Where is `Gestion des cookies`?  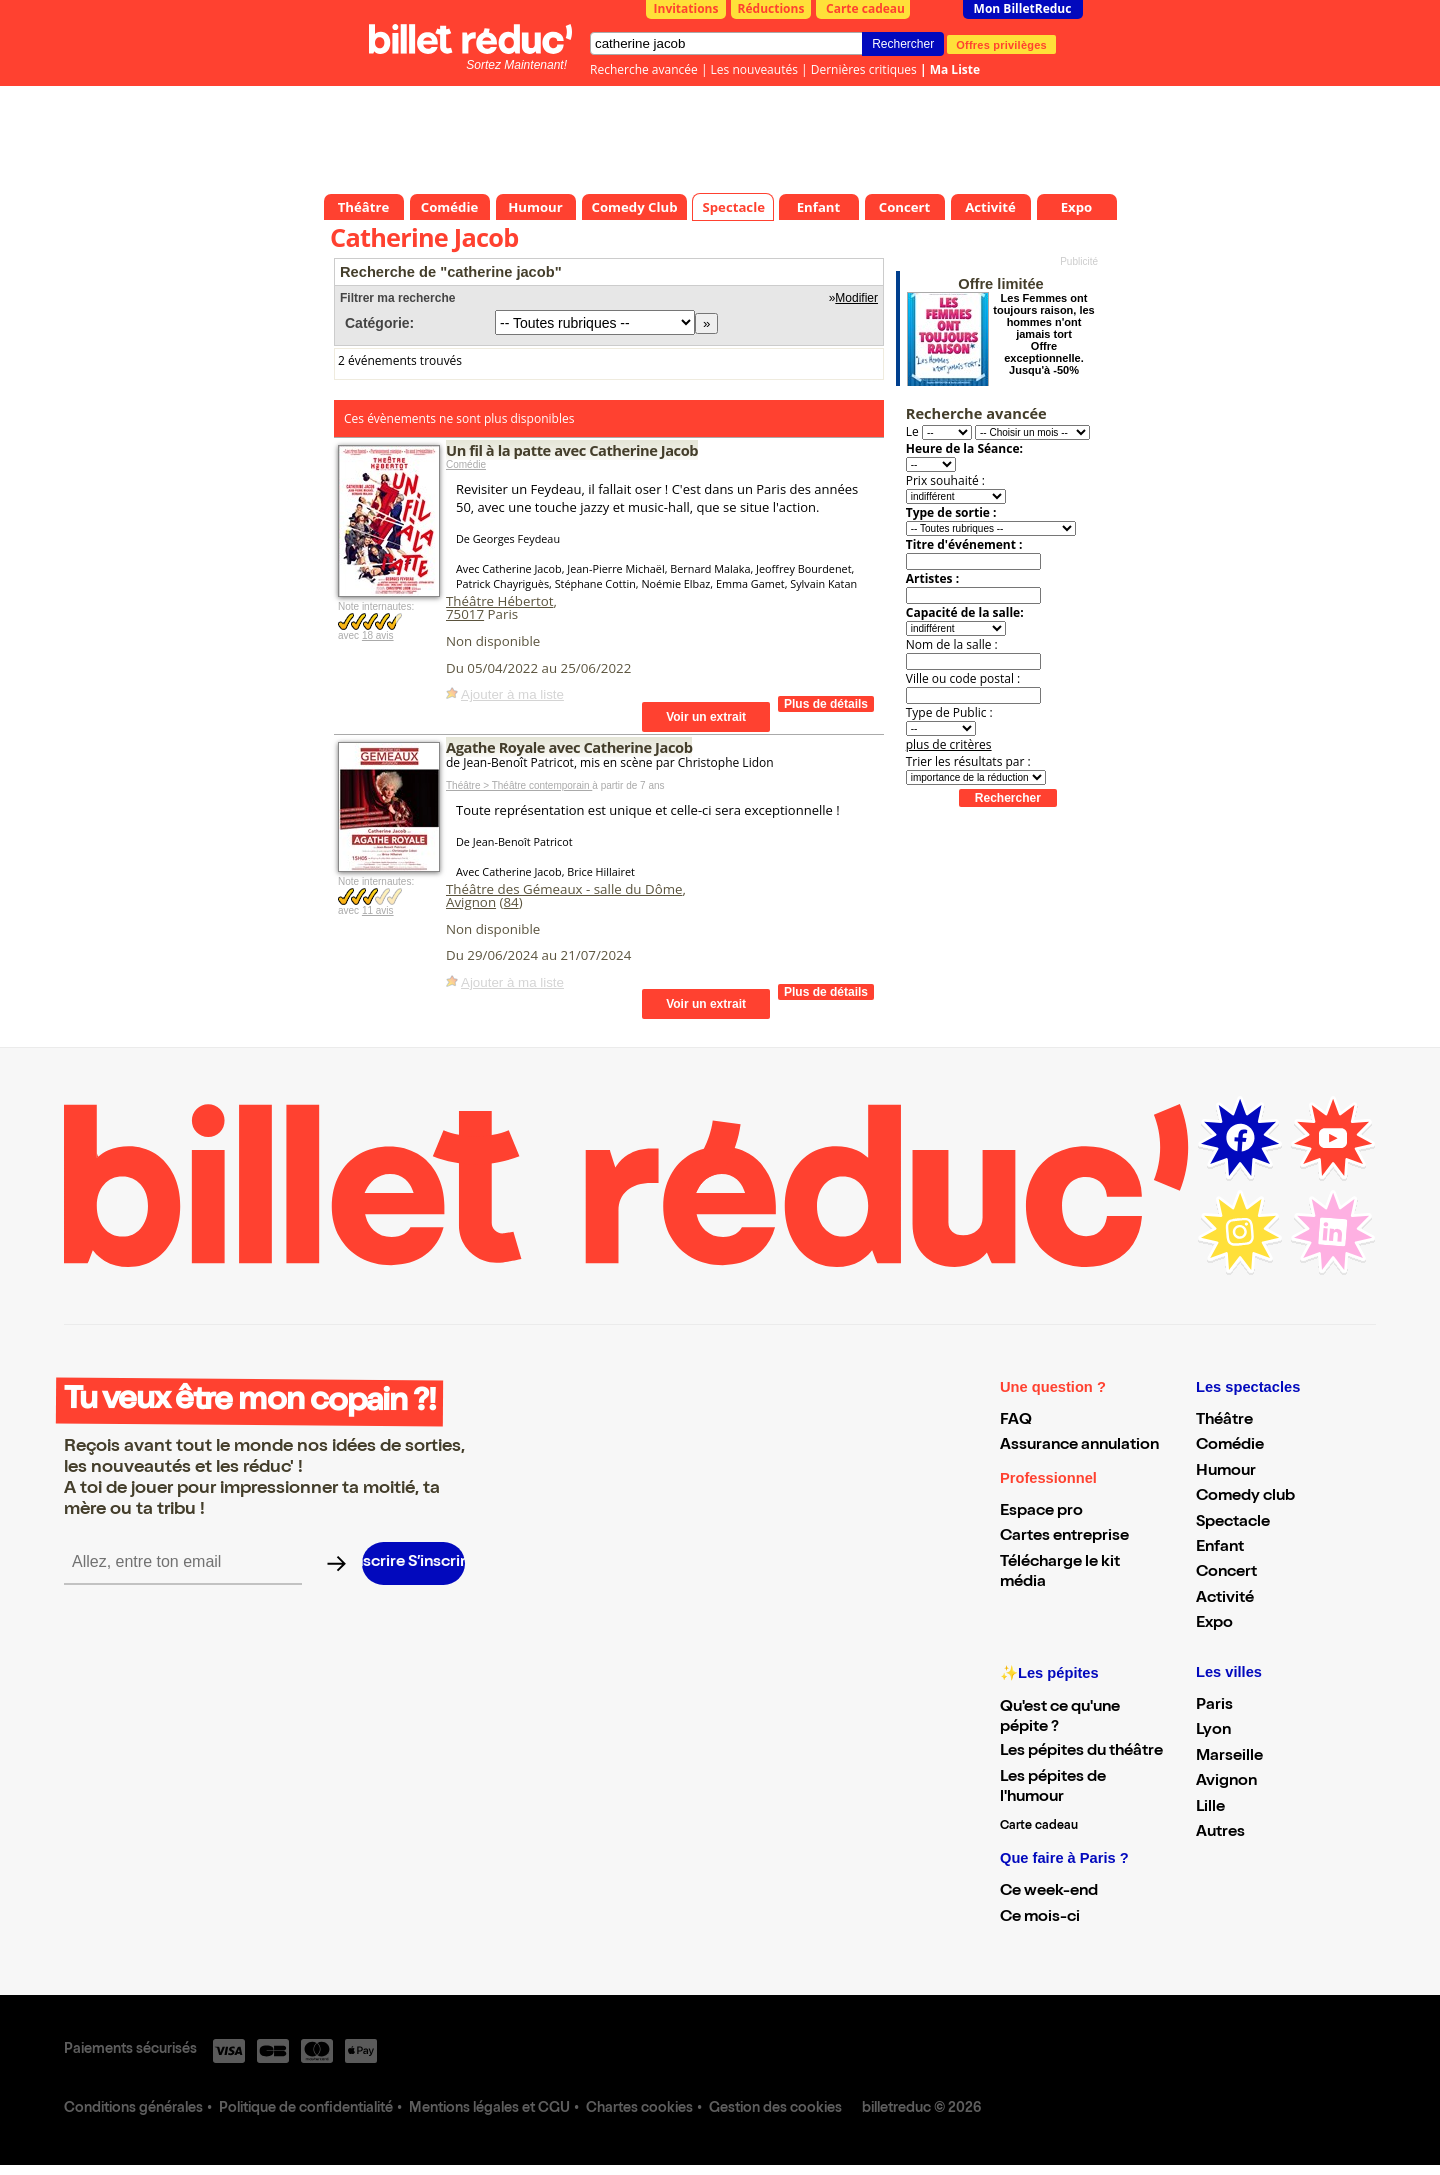
Gestion des cookies is located at coordinates (775, 2109).